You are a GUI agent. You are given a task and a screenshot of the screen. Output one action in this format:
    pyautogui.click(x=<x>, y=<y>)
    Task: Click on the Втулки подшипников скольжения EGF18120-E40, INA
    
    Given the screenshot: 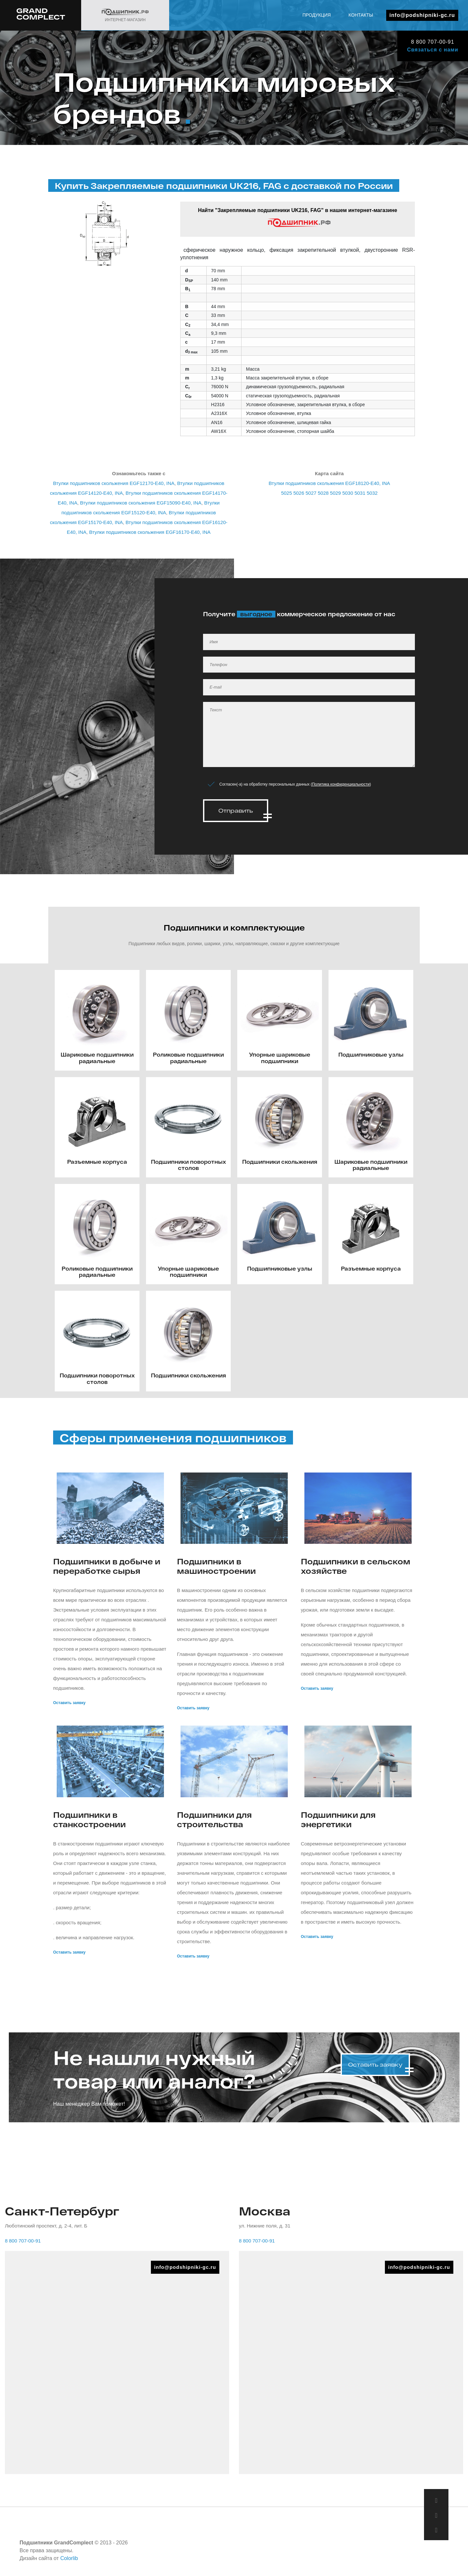 What is the action you would take?
    pyautogui.click(x=329, y=483)
    